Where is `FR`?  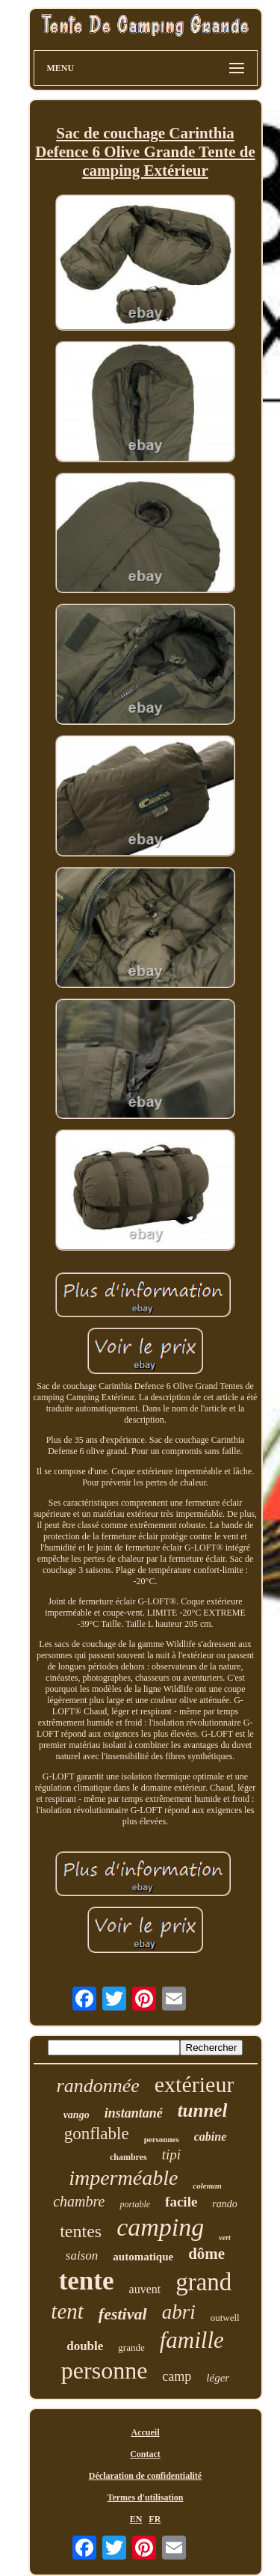
FR is located at coordinates (155, 2519).